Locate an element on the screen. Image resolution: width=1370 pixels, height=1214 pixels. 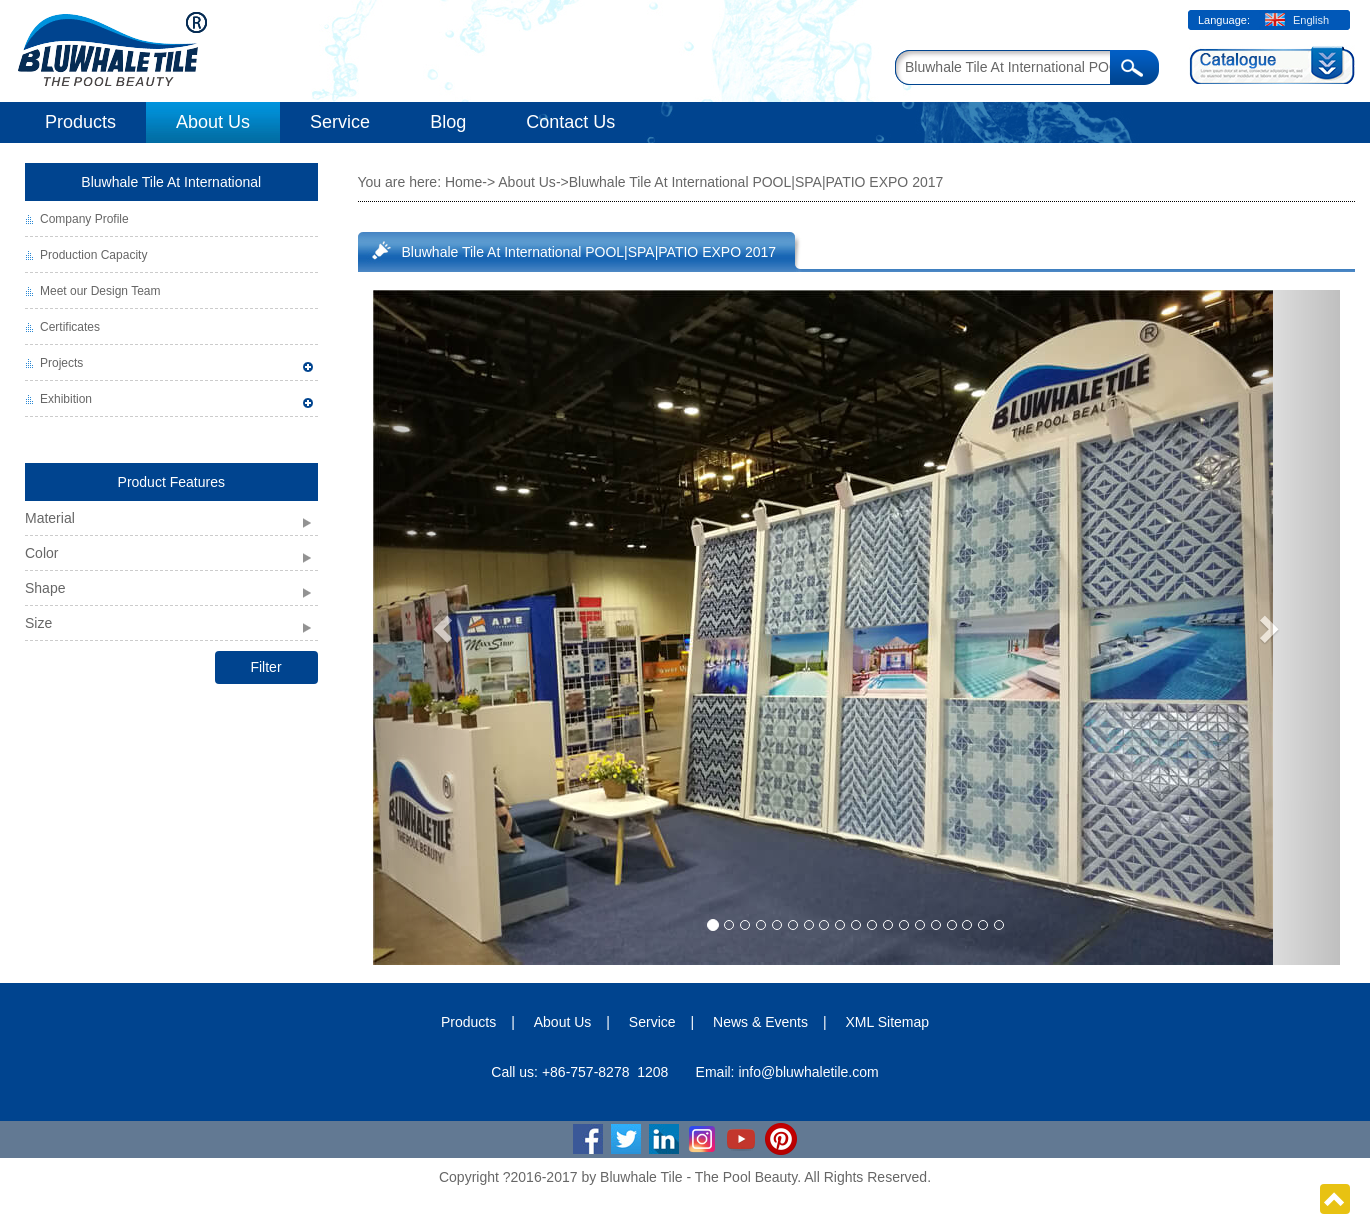
Bluwhale Tile At International POOL|SPA|PATIO EXPO 2017 is located at coordinates (589, 252).